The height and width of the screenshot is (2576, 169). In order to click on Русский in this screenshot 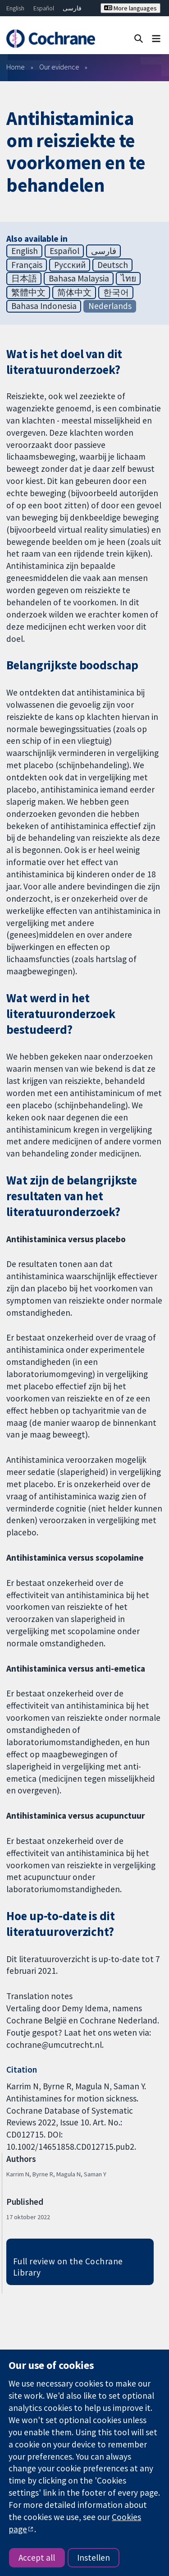, I will do `click(70, 264)`.